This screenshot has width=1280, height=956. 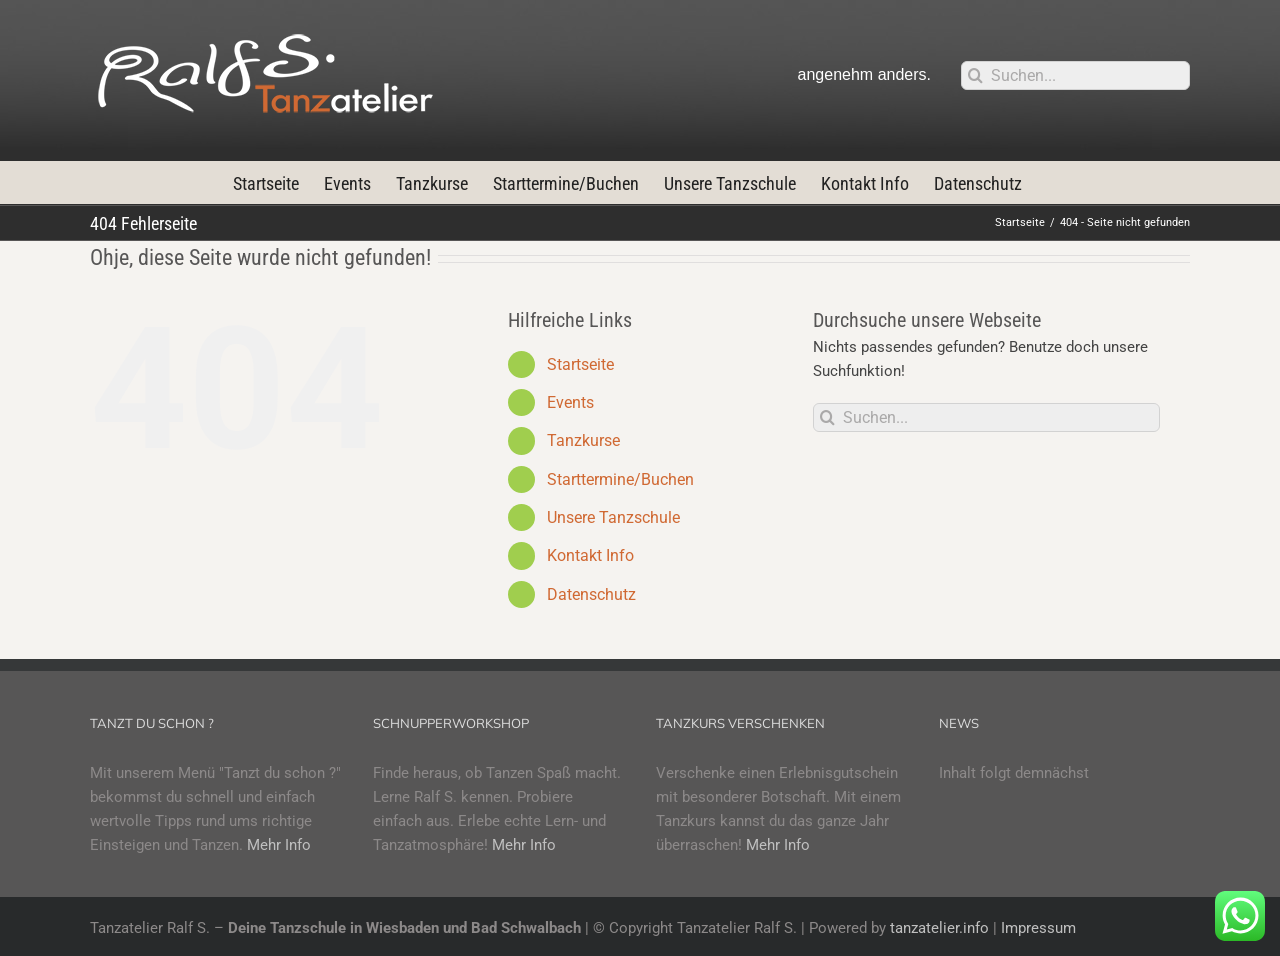 What do you see at coordinates (580, 364) in the screenshot?
I see `Startseite` at bounding box center [580, 364].